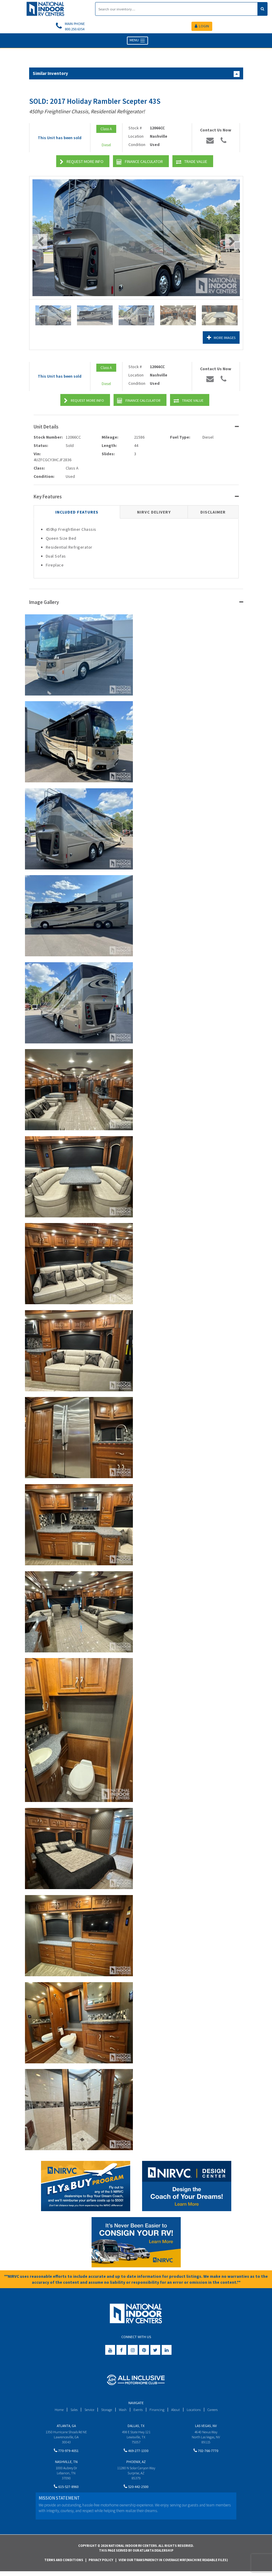 This screenshot has width=272, height=2576. Describe the element at coordinates (158, 2410) in the screenshot. I see `Financing` at that location.